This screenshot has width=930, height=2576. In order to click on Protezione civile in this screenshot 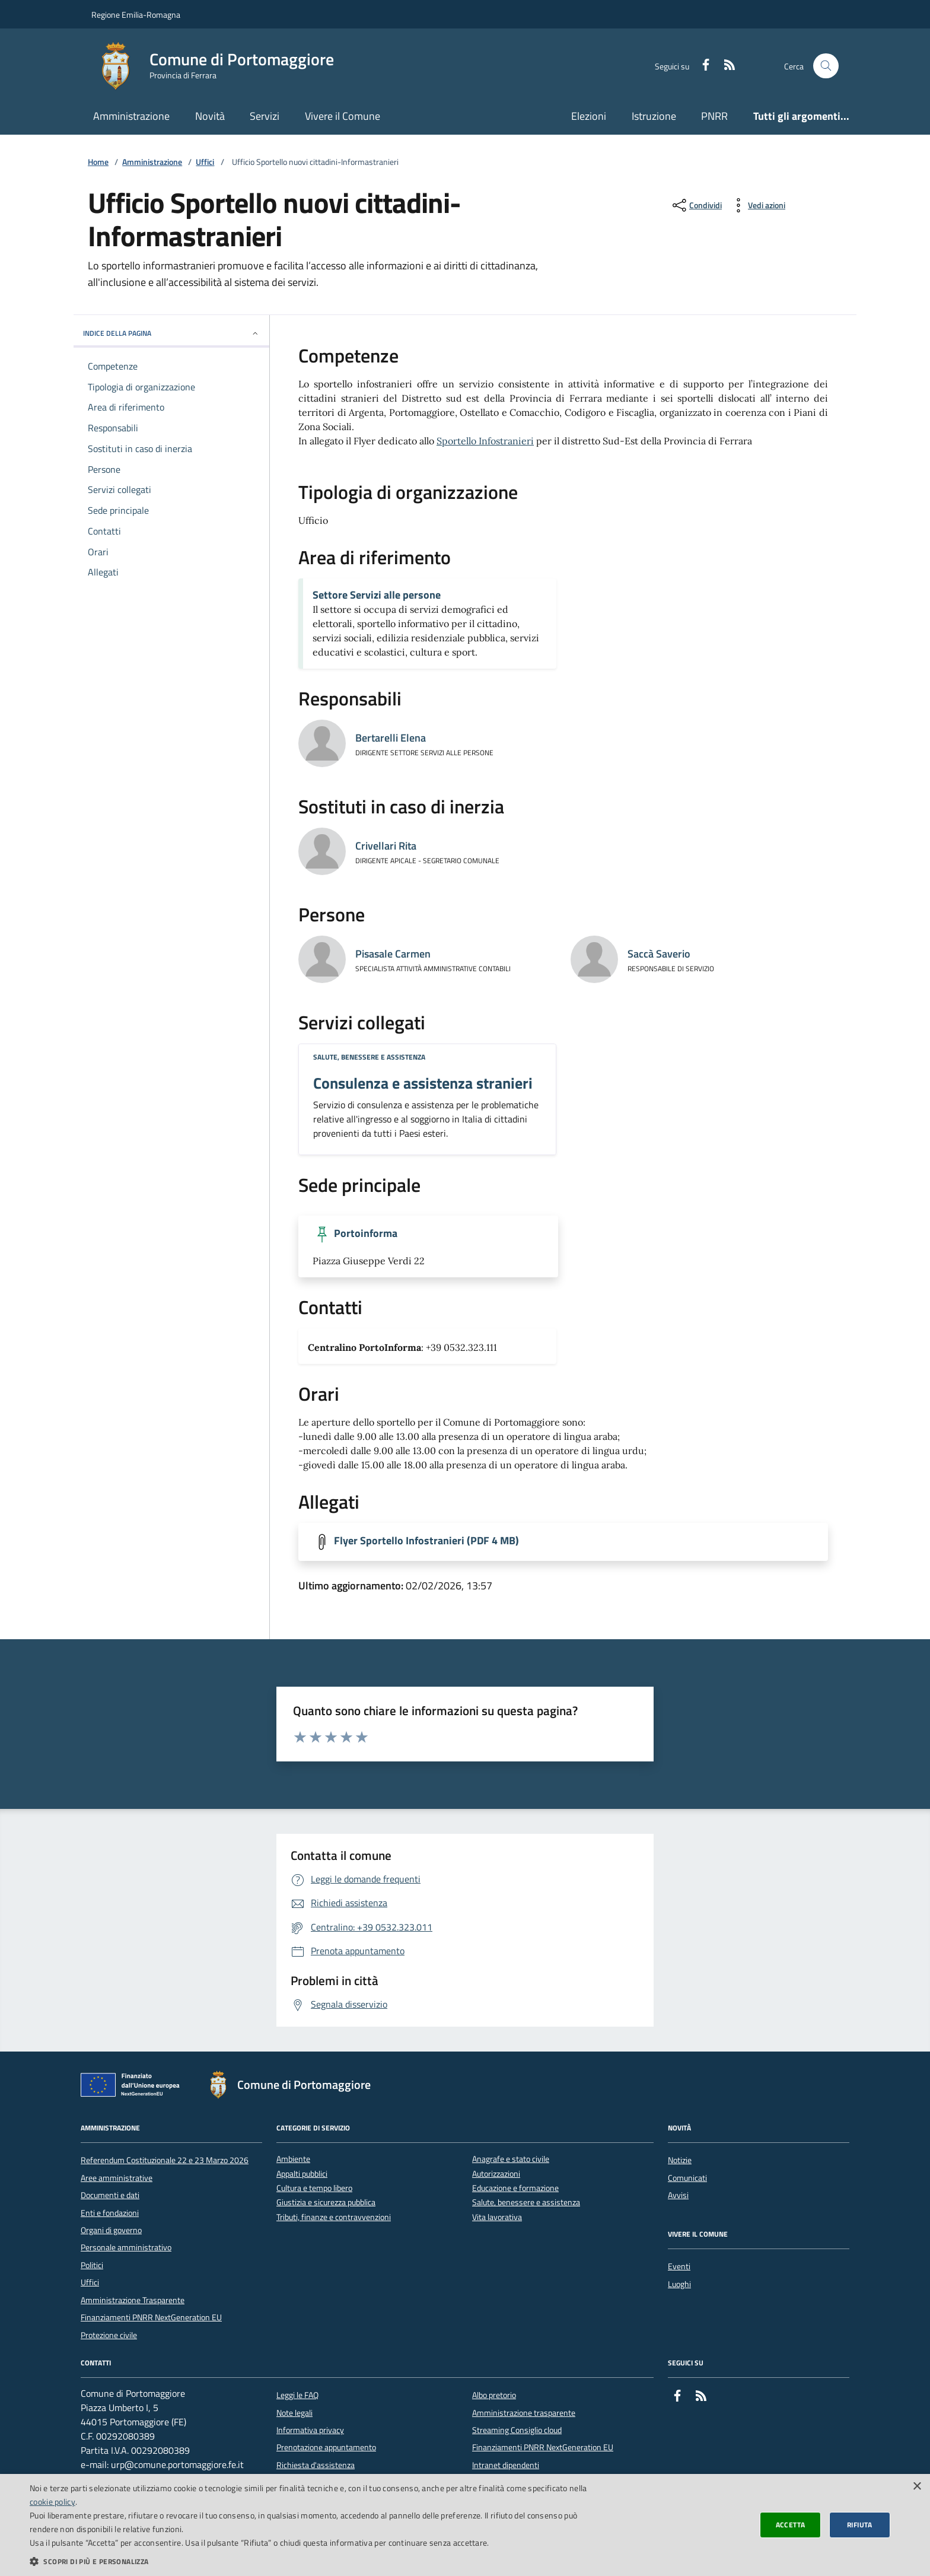, I will do `click(109, 2335)`.